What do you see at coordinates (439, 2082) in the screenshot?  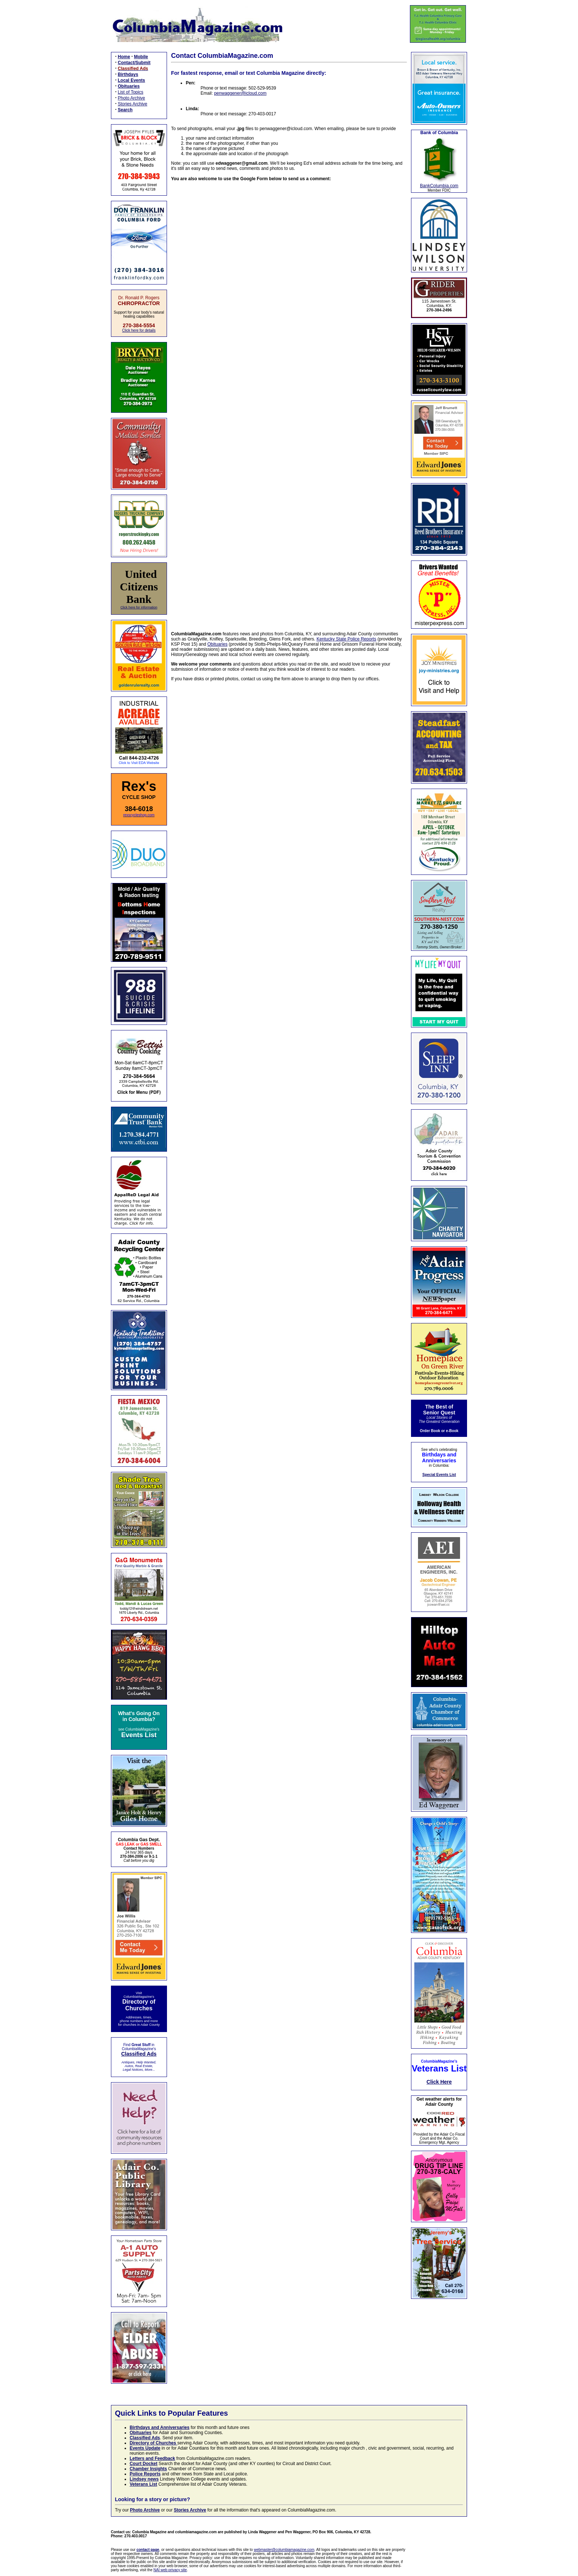 I see `Click Here` at bounding box center [439, 2082].